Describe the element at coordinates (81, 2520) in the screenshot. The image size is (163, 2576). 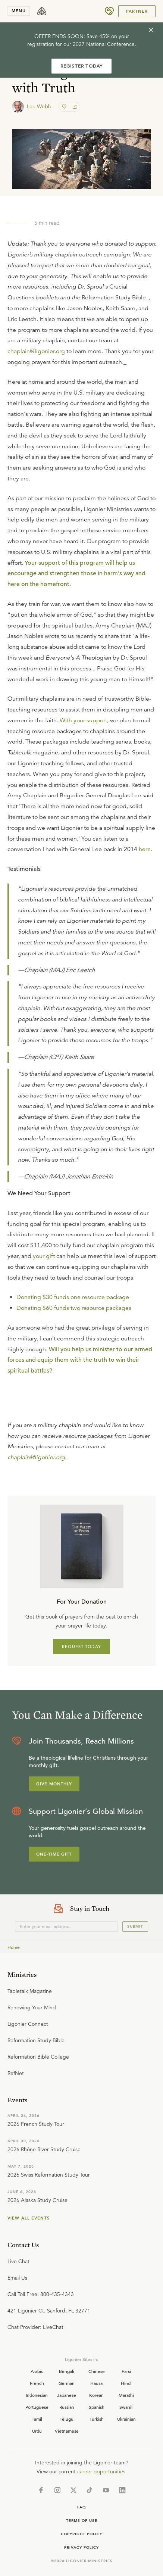
I see `Terms of Use` at that location.